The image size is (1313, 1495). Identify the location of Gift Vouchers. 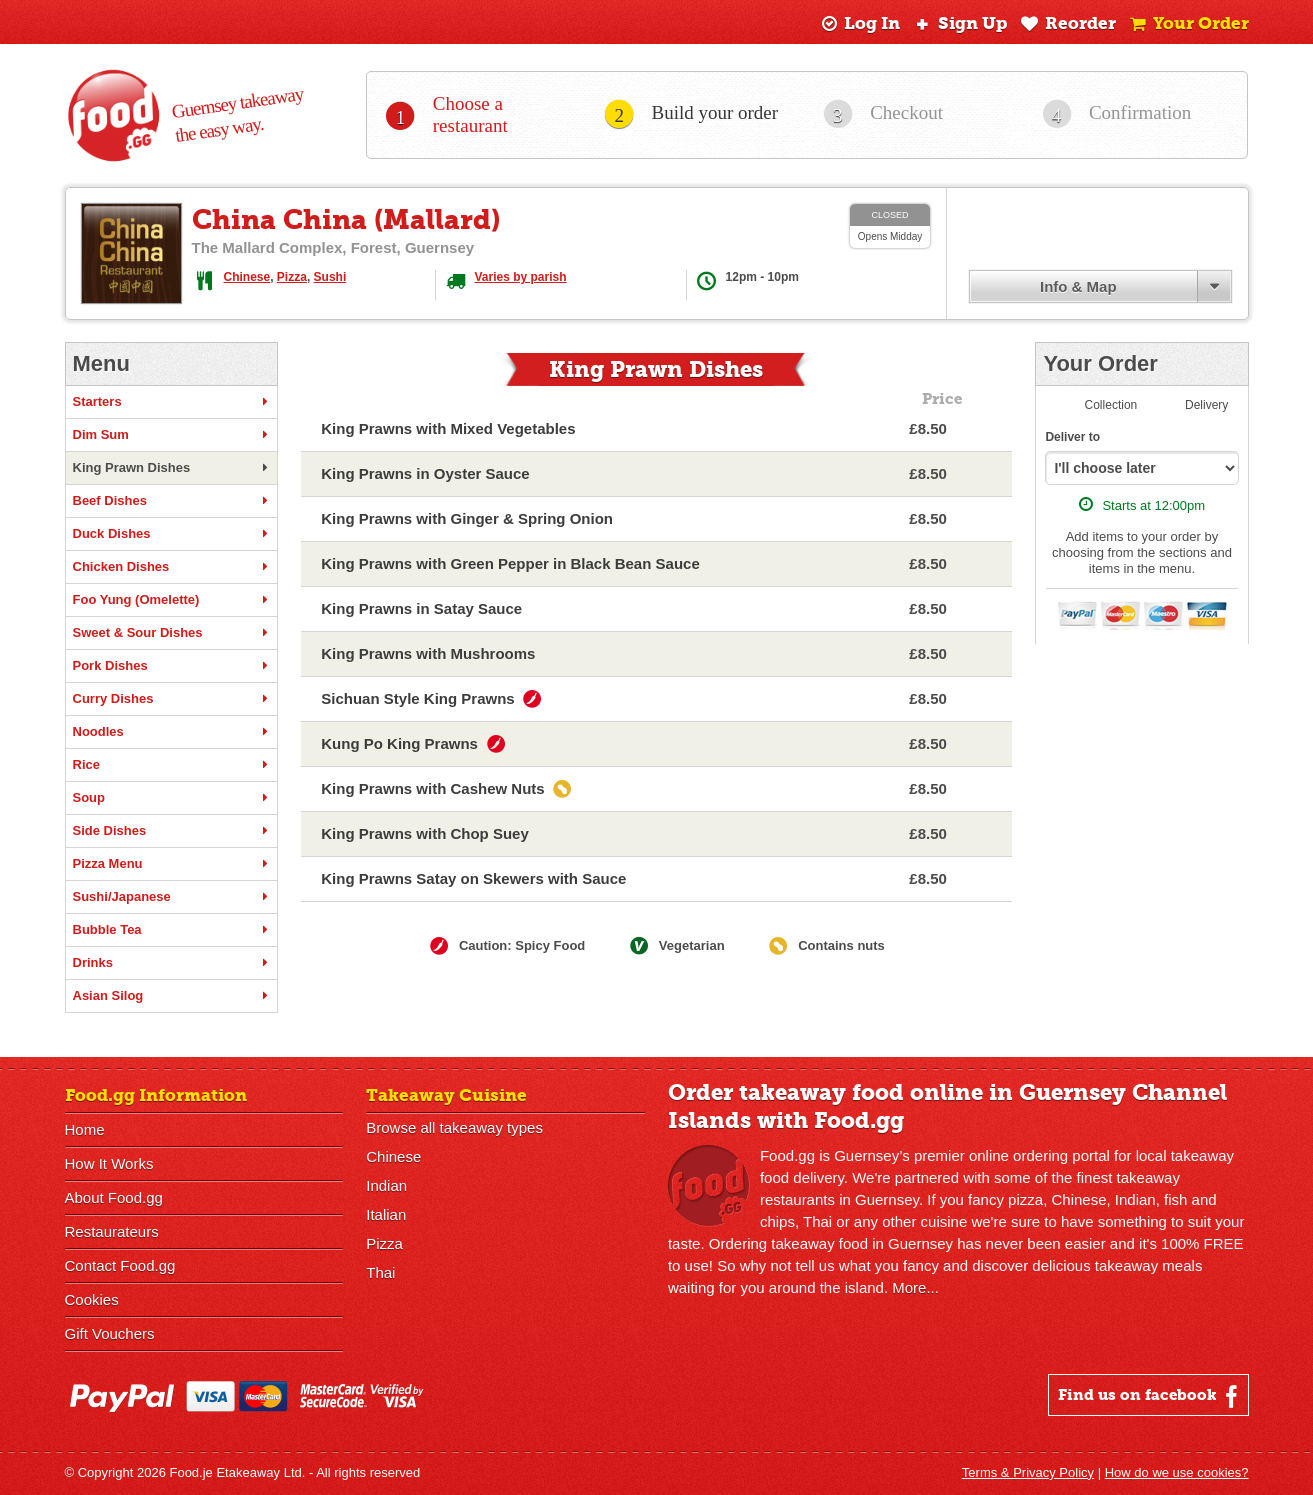
(110, 1333).